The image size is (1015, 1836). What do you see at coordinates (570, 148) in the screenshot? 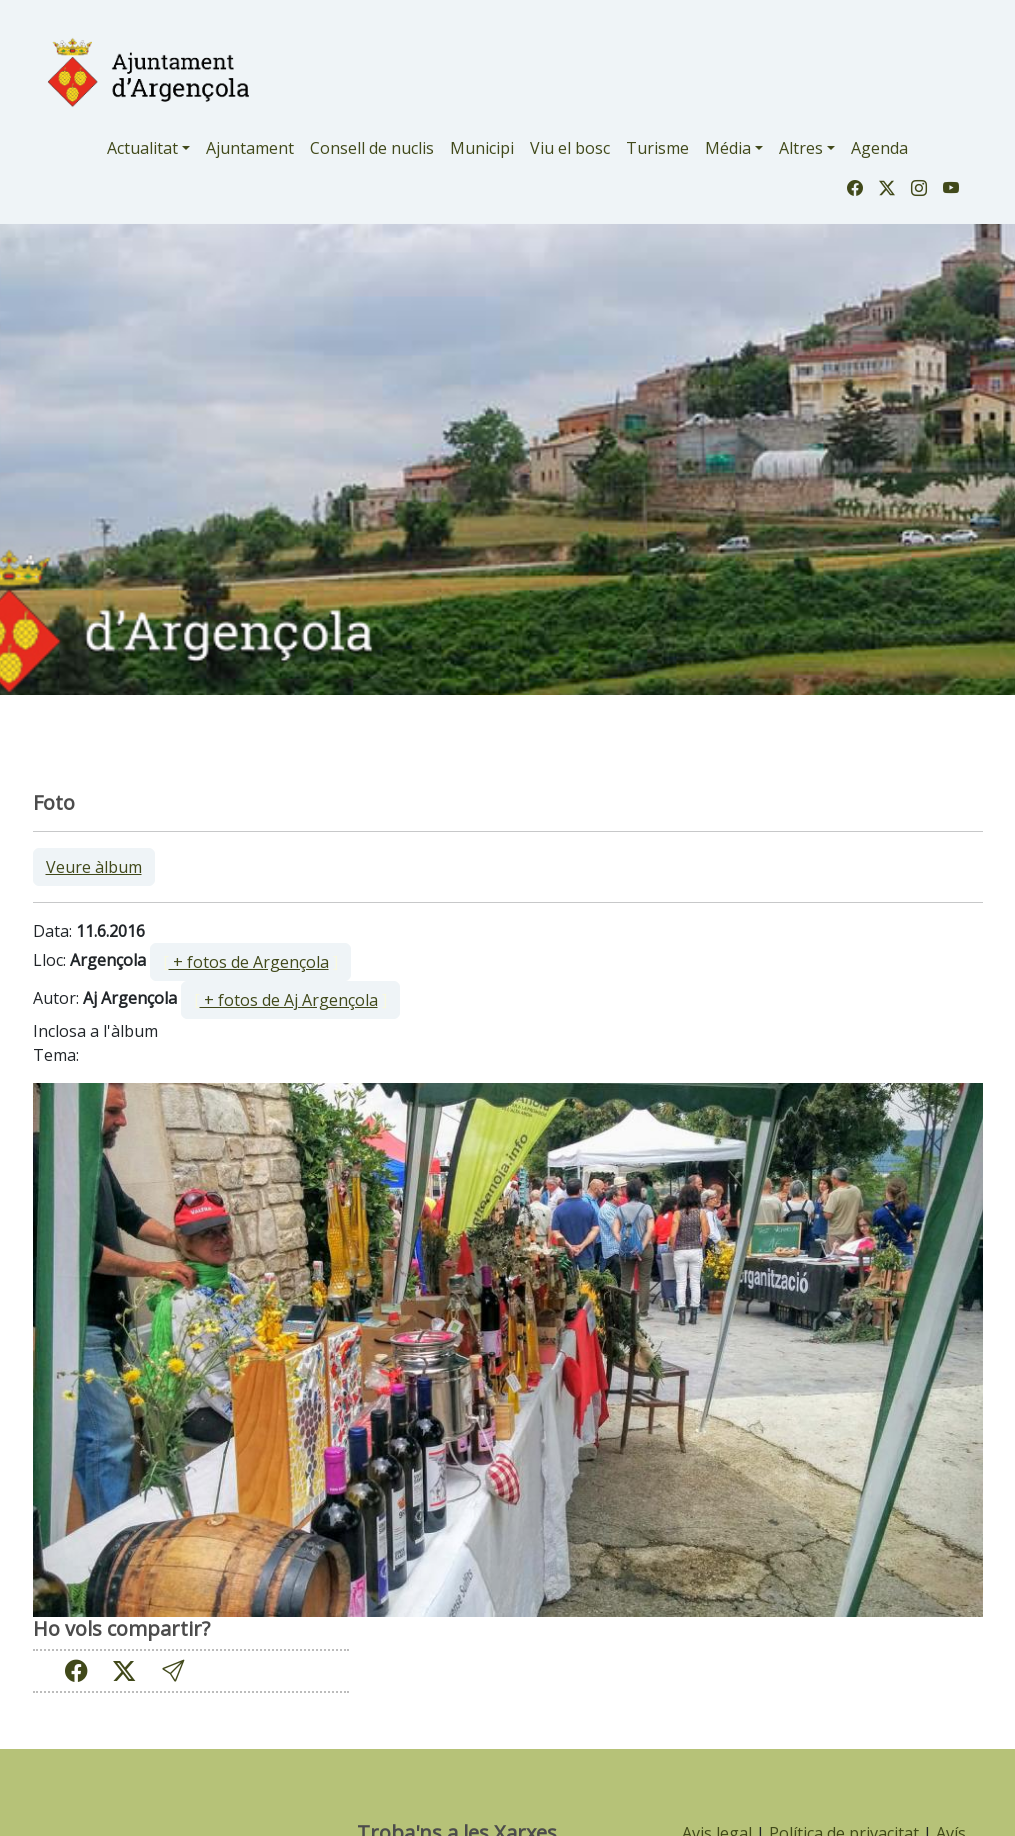
I see `Viu el bosc` at bounding box center [570, 148].